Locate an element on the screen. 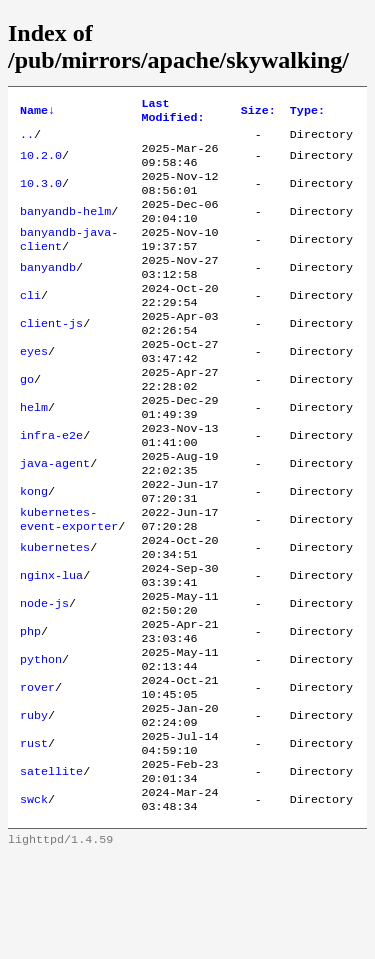 The height and width of the screenshot is (959, 375). go is located at coordinates (27, 420).